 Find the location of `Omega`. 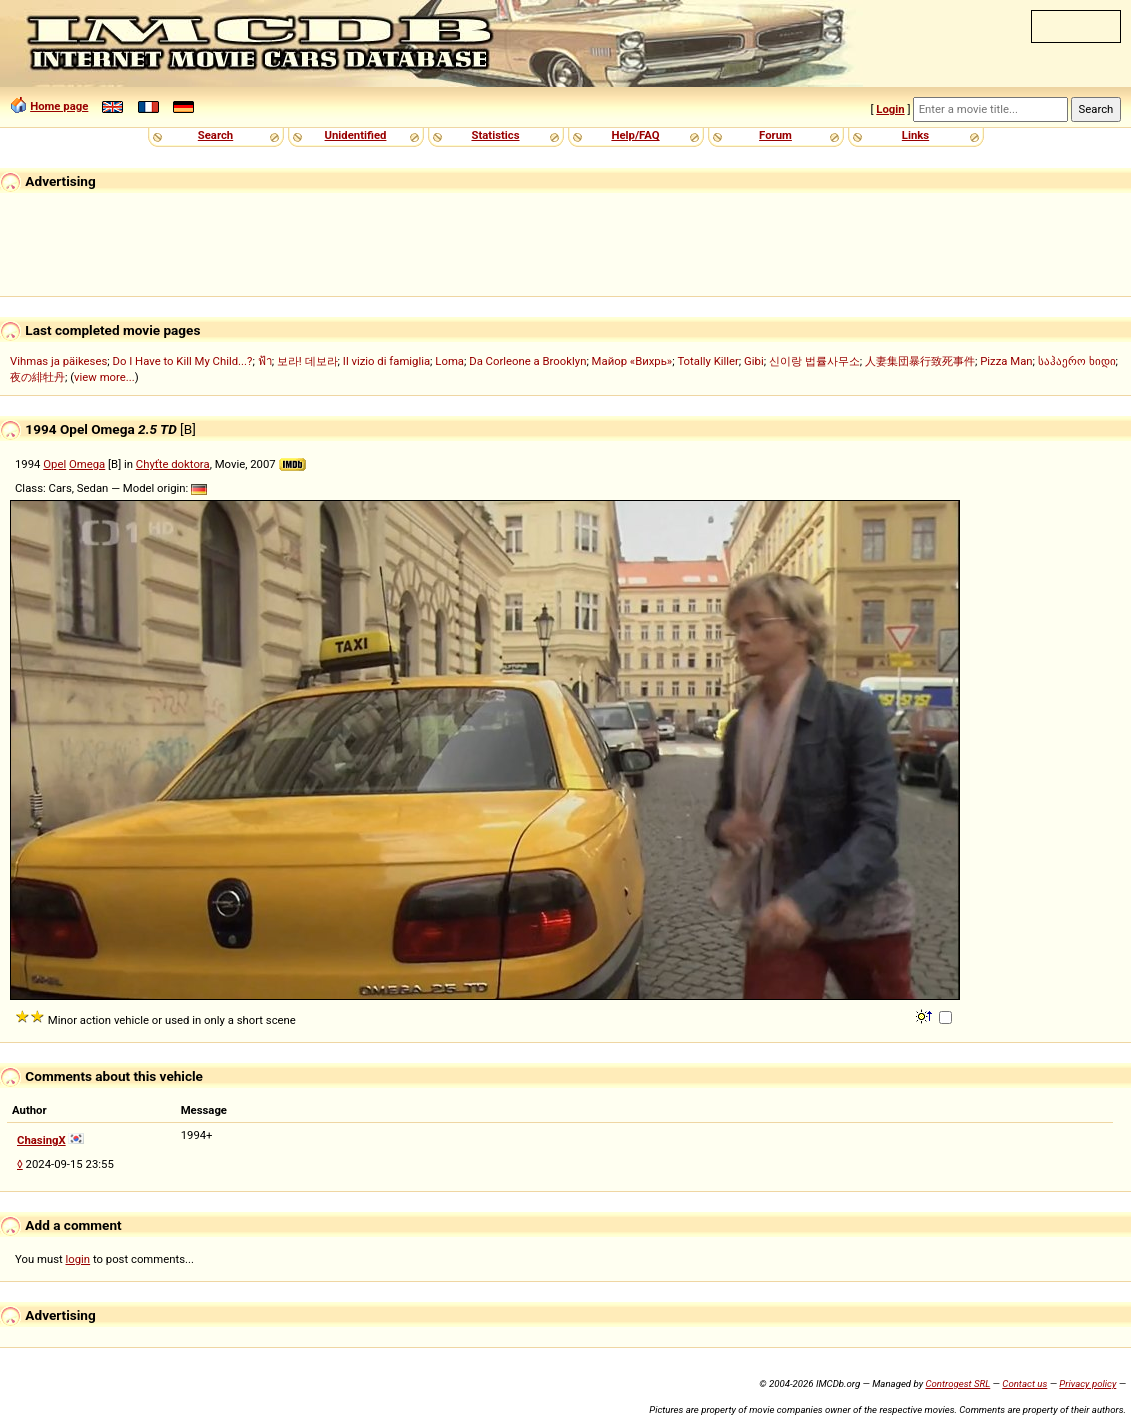

Omega is located at coordinates (87, 464).